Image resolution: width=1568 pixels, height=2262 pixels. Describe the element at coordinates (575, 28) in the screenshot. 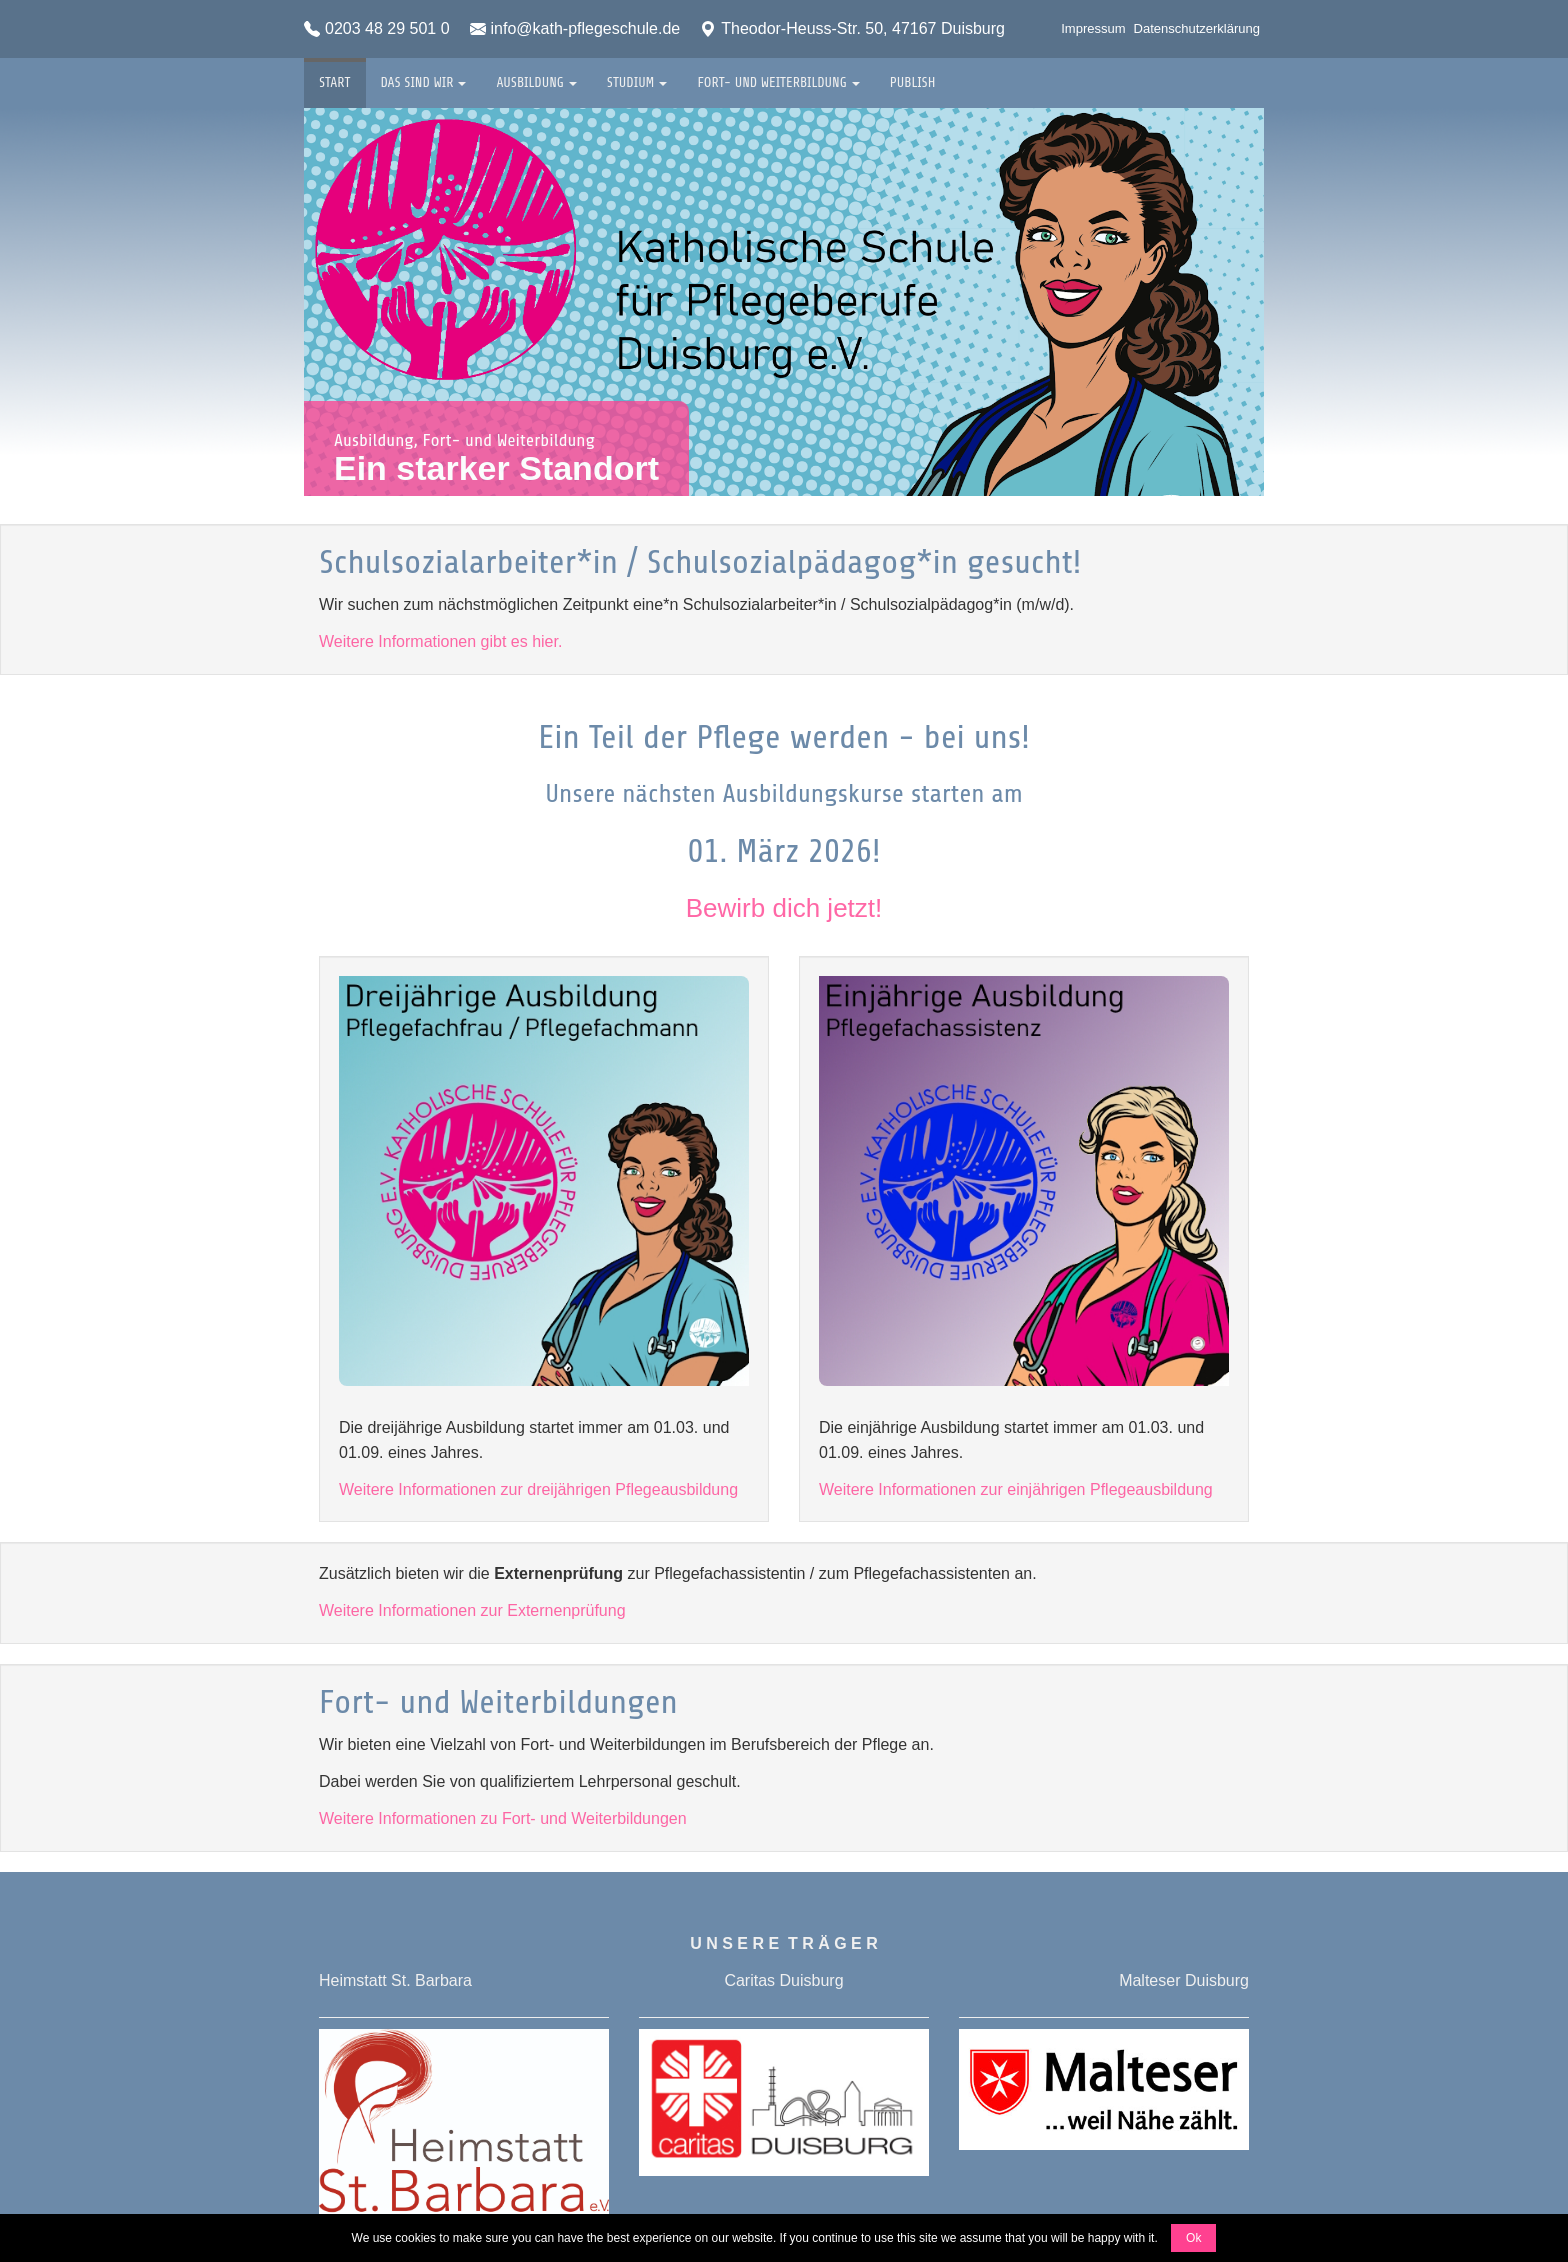

I see `info@kath-pflegeschule.de` at that location.